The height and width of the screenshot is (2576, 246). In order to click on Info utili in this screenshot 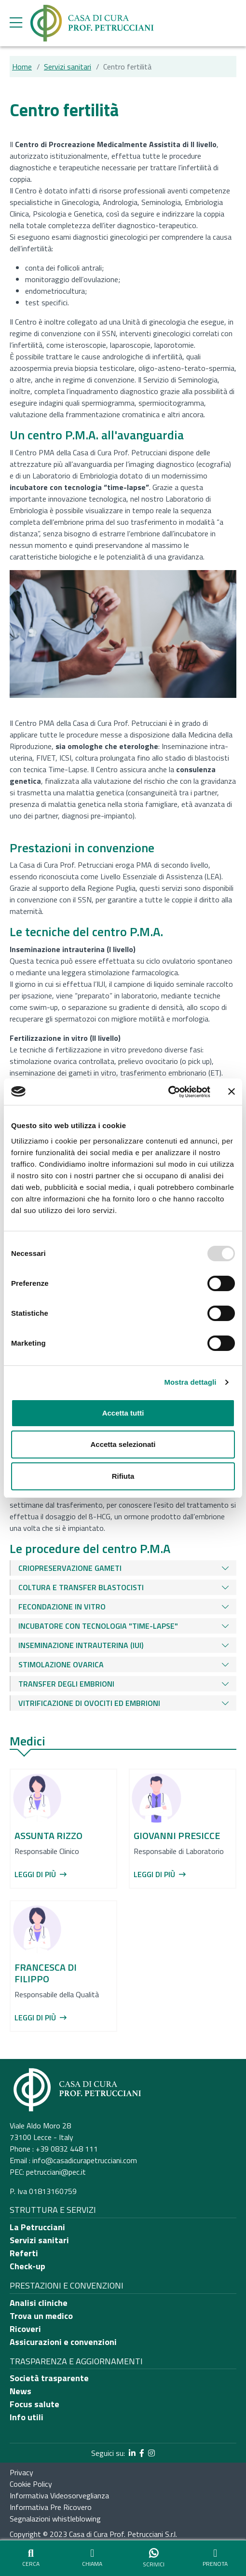, I will do `click(26, 2417)`.